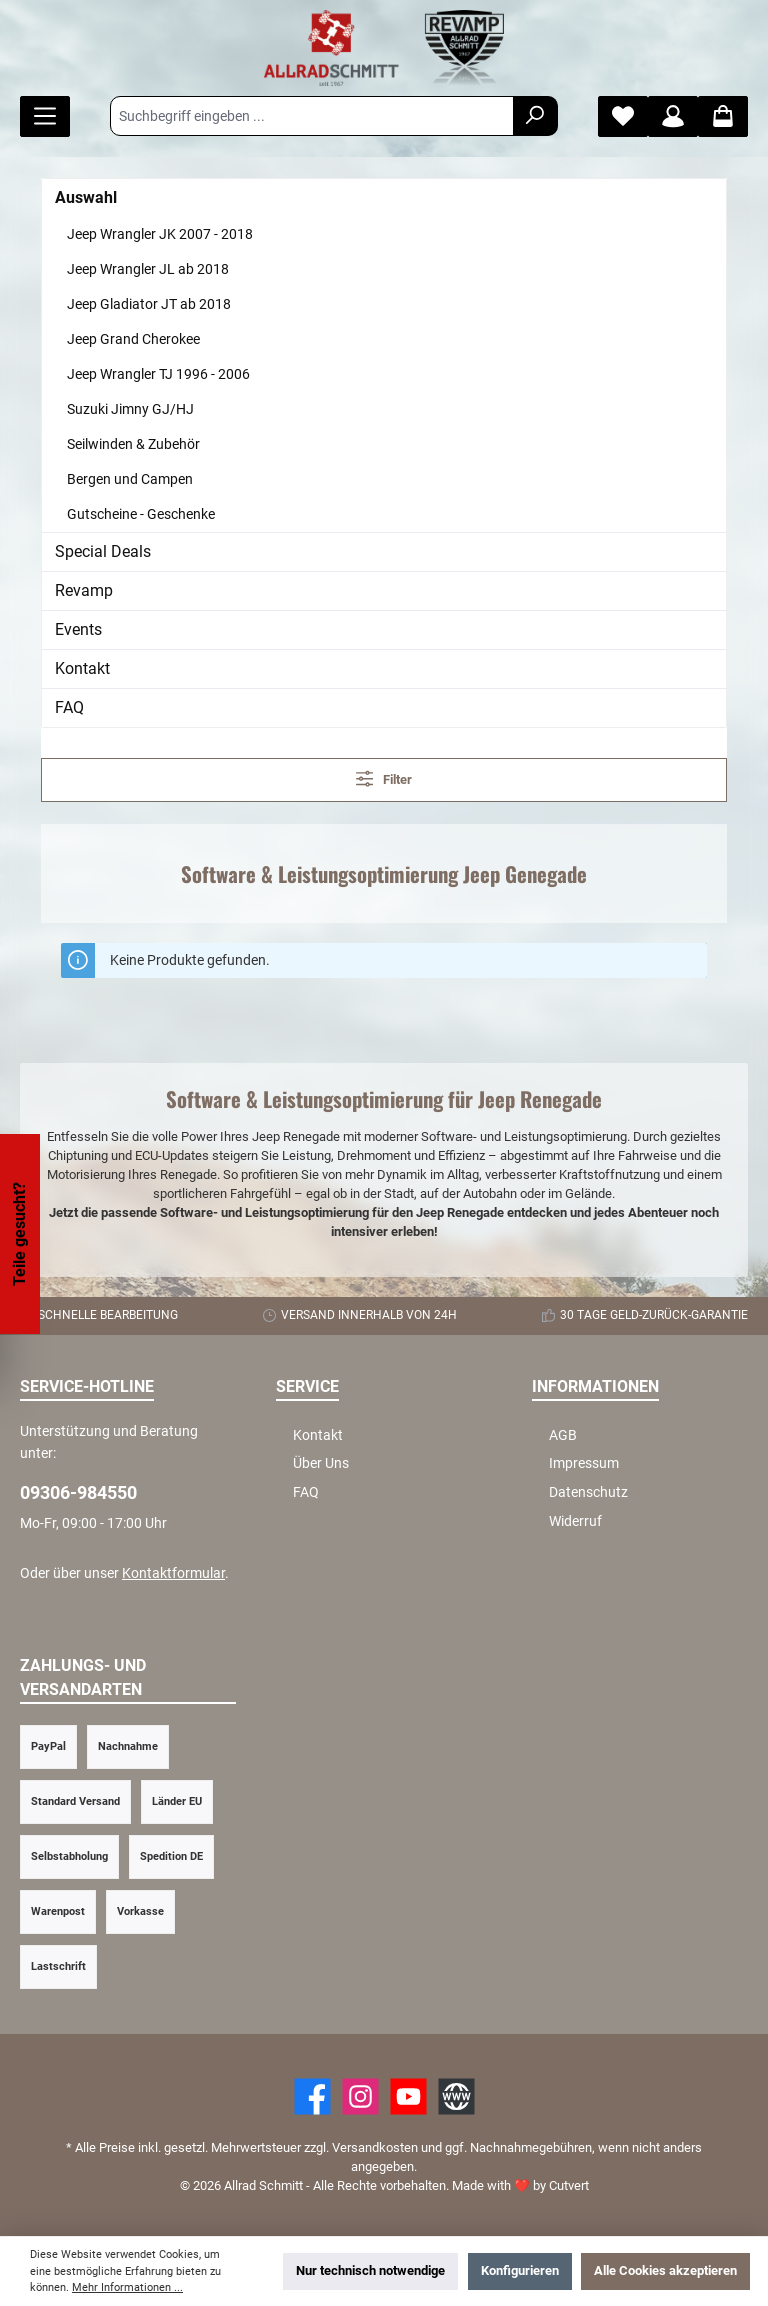 This screenshot has height=2306, width=768. I want to click on Bergen und Campen, so click(130, 479).